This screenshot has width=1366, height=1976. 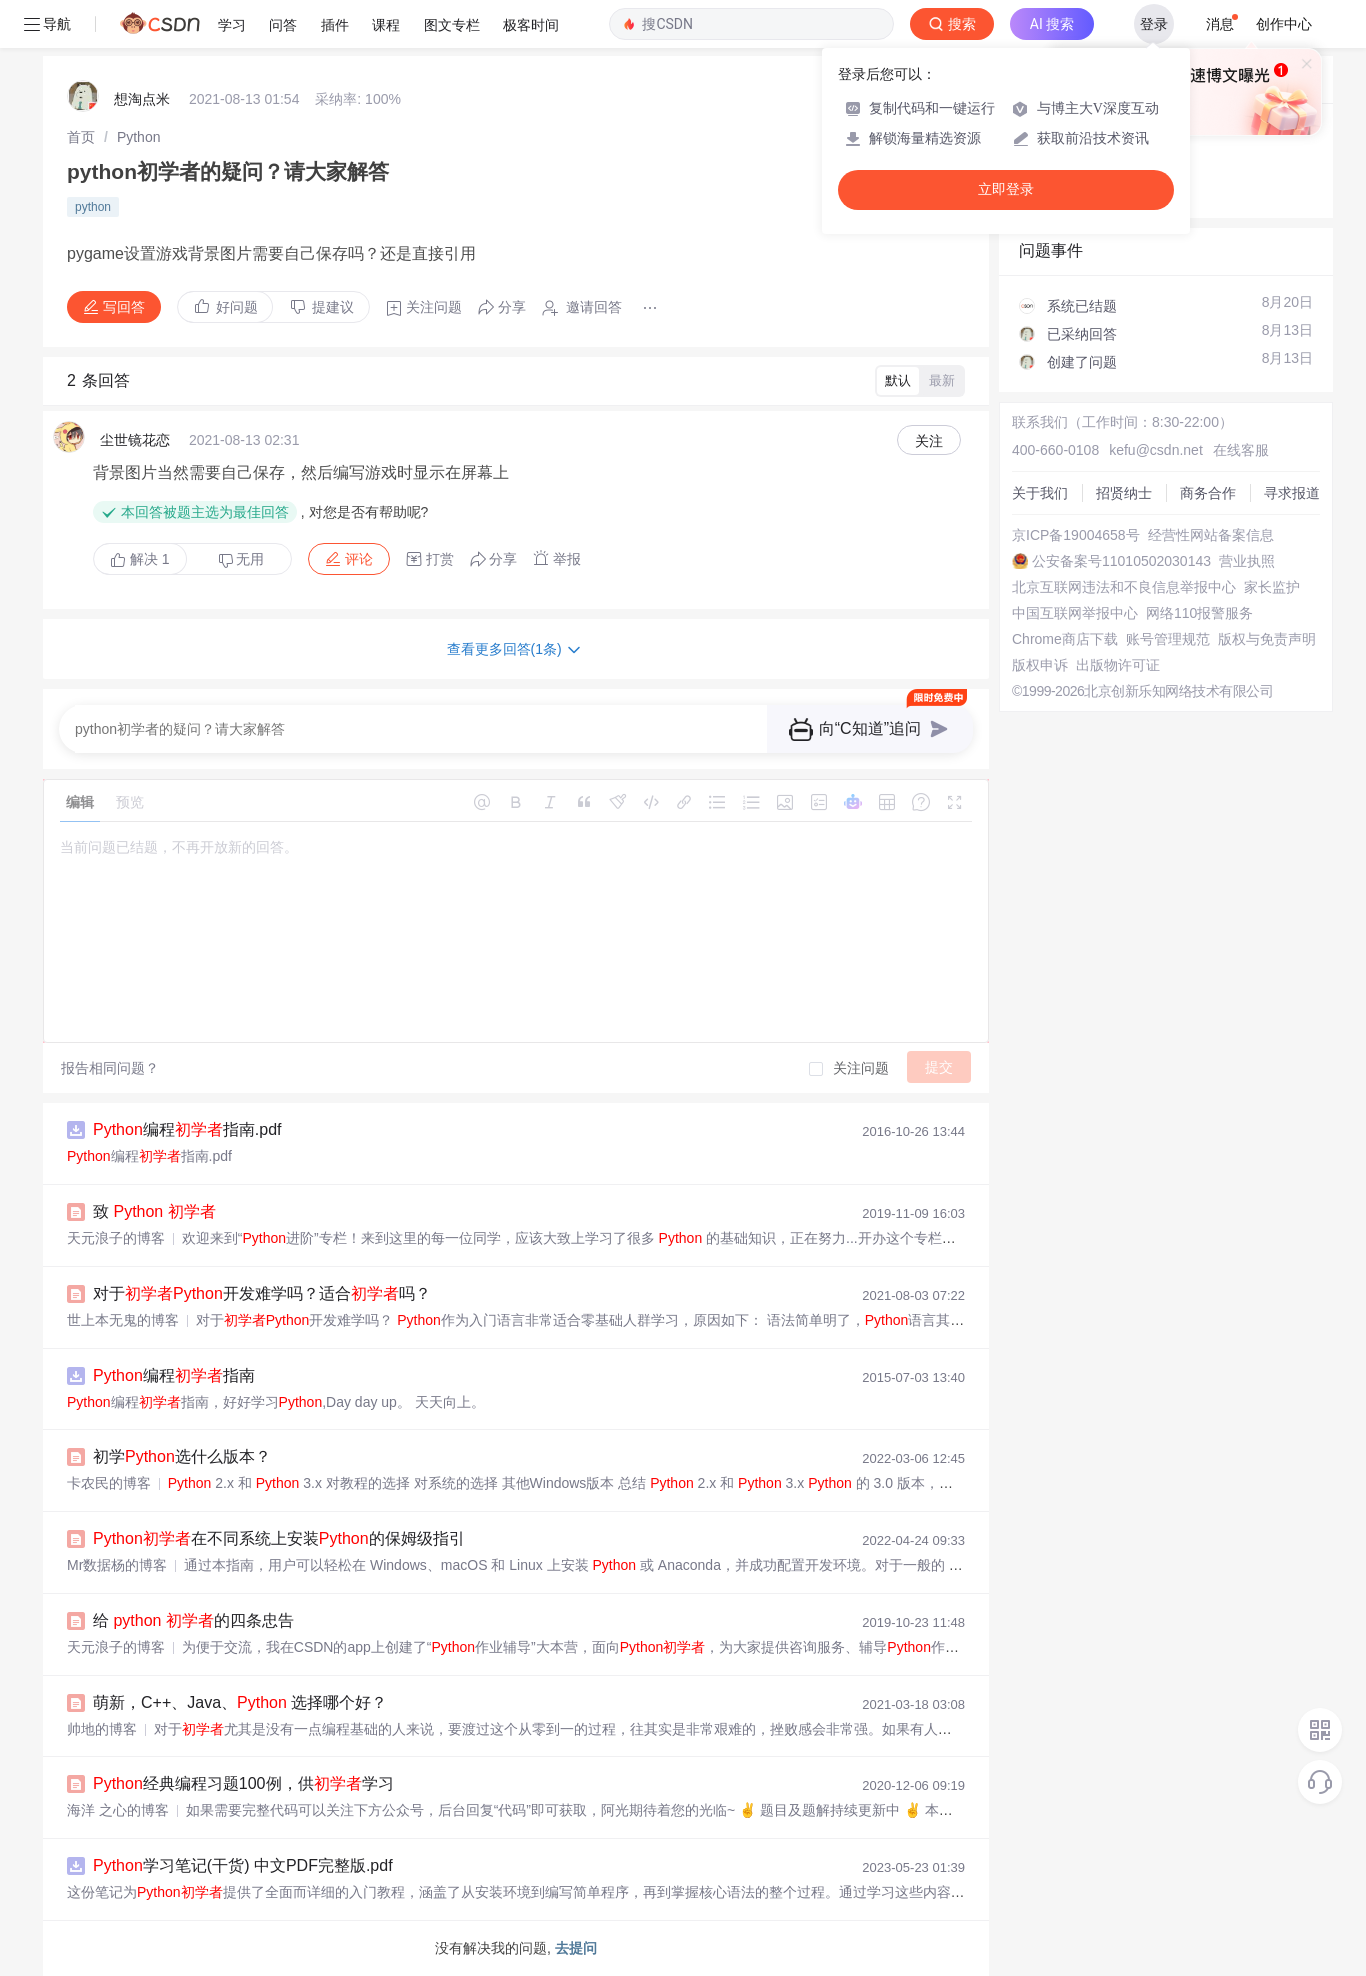 I want to click on 出版物许可证, so click(x=1118, y=665).